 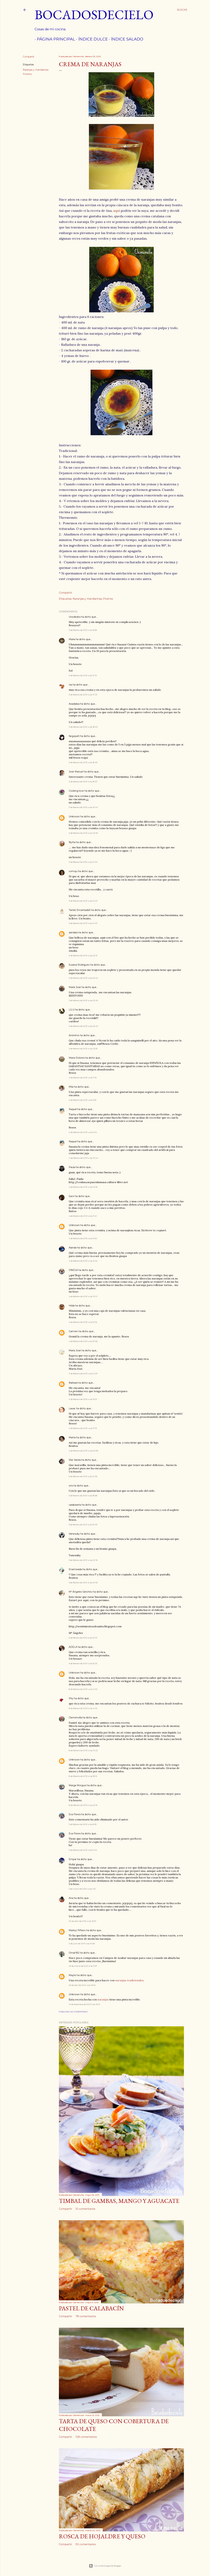 What do you see at coordinates (83, 1450) in the screenshot?
I see `4 de febrero de 2010 a las 20:56` at bounding box center [83, 1450].